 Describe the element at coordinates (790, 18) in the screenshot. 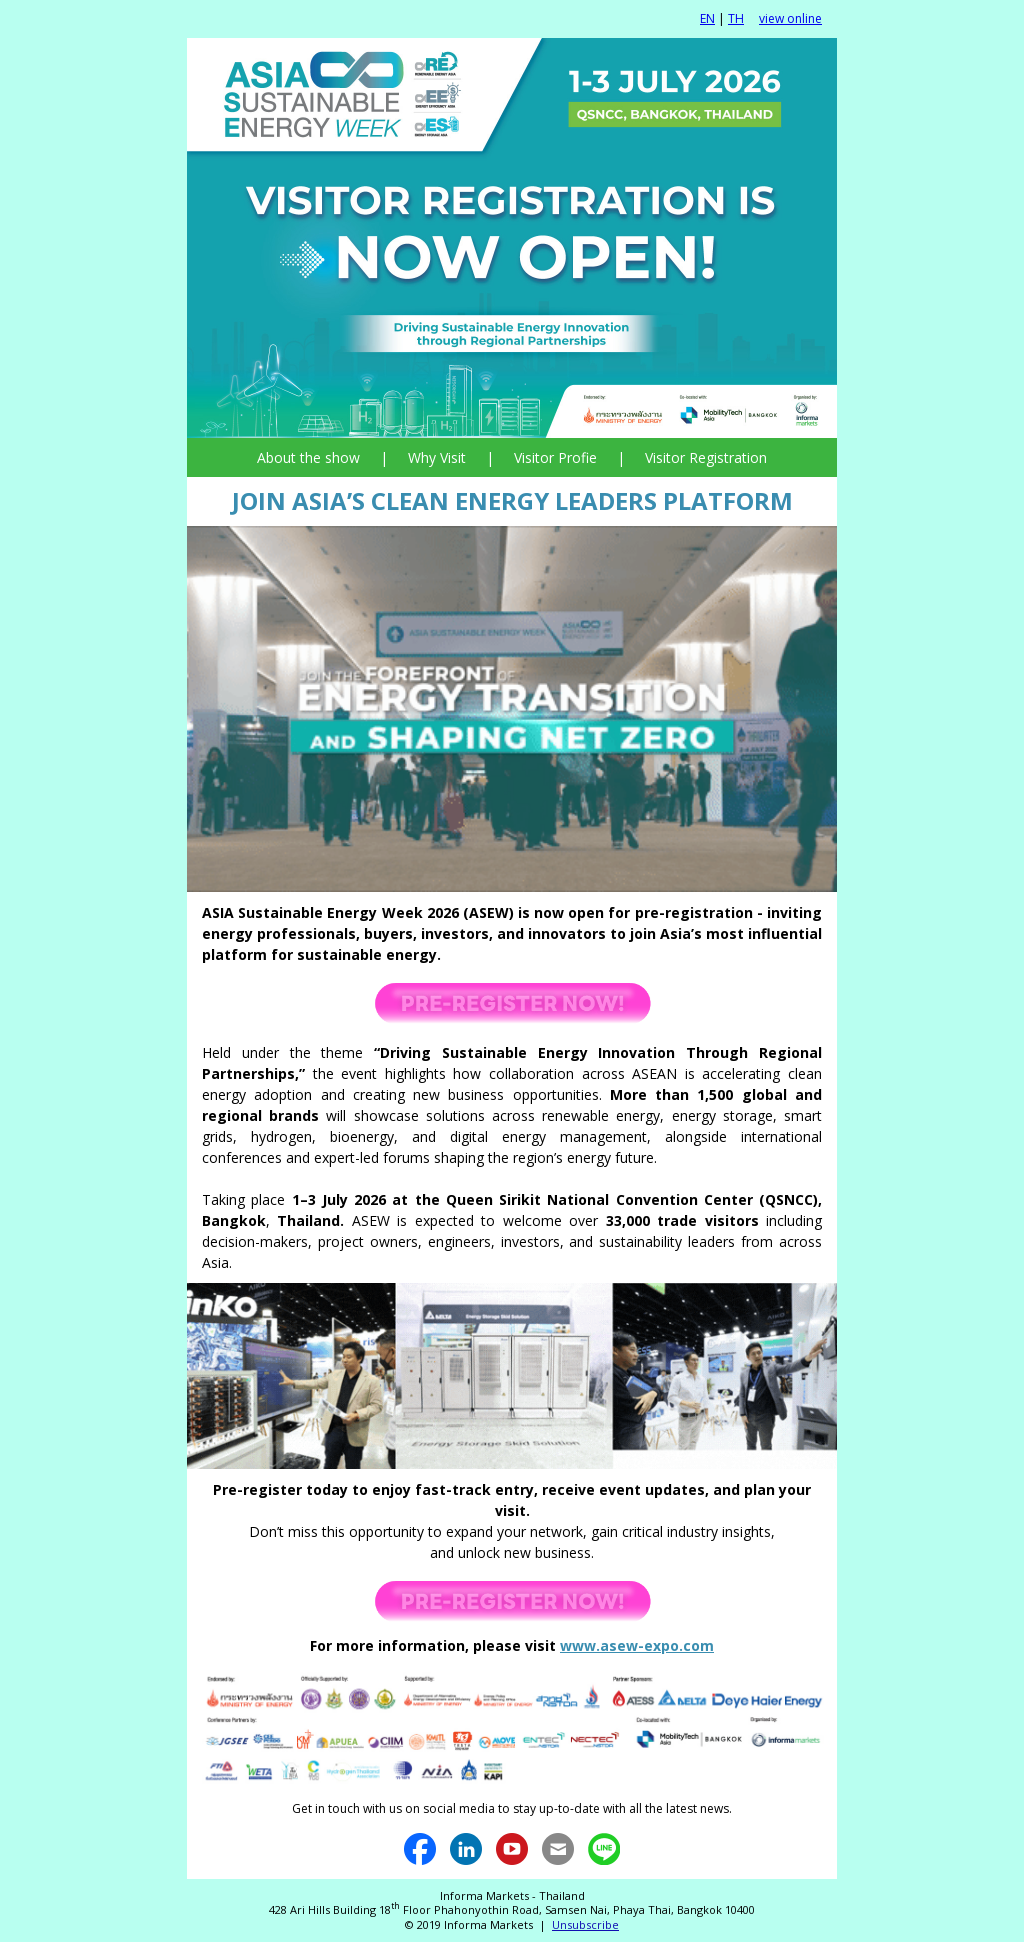

I see `view online` at that location.